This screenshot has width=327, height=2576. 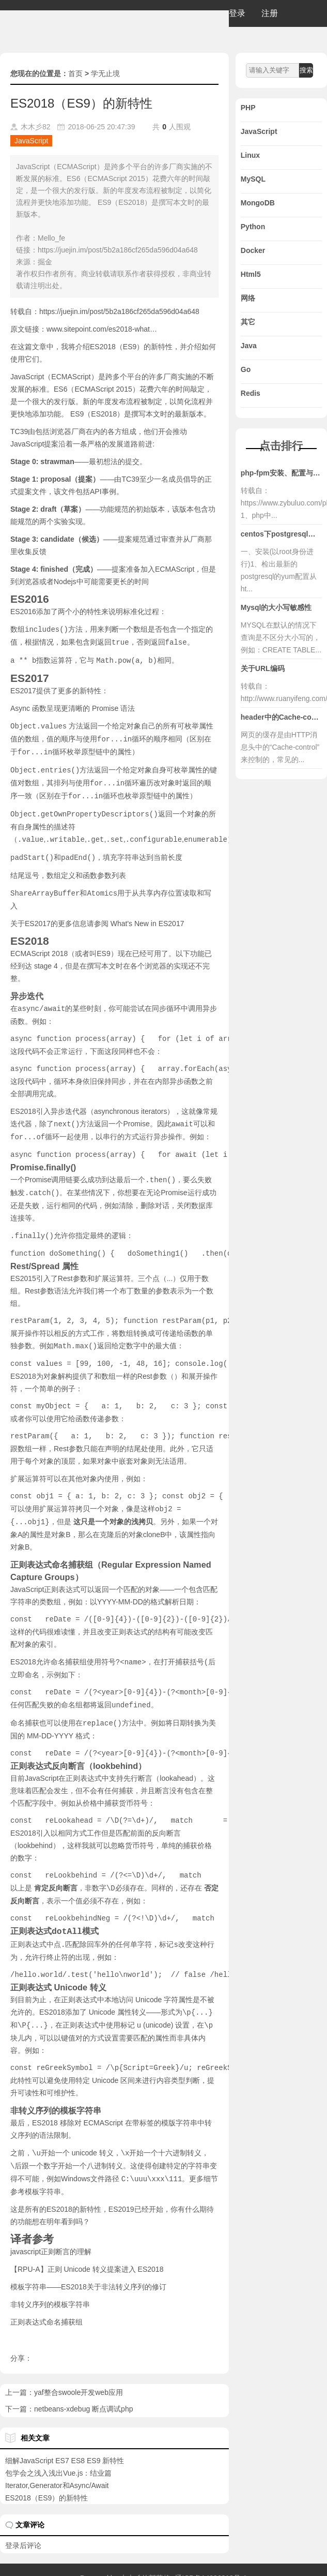 I want to click on 正则表达式命名捕获组, so click(x=46, y=2304).